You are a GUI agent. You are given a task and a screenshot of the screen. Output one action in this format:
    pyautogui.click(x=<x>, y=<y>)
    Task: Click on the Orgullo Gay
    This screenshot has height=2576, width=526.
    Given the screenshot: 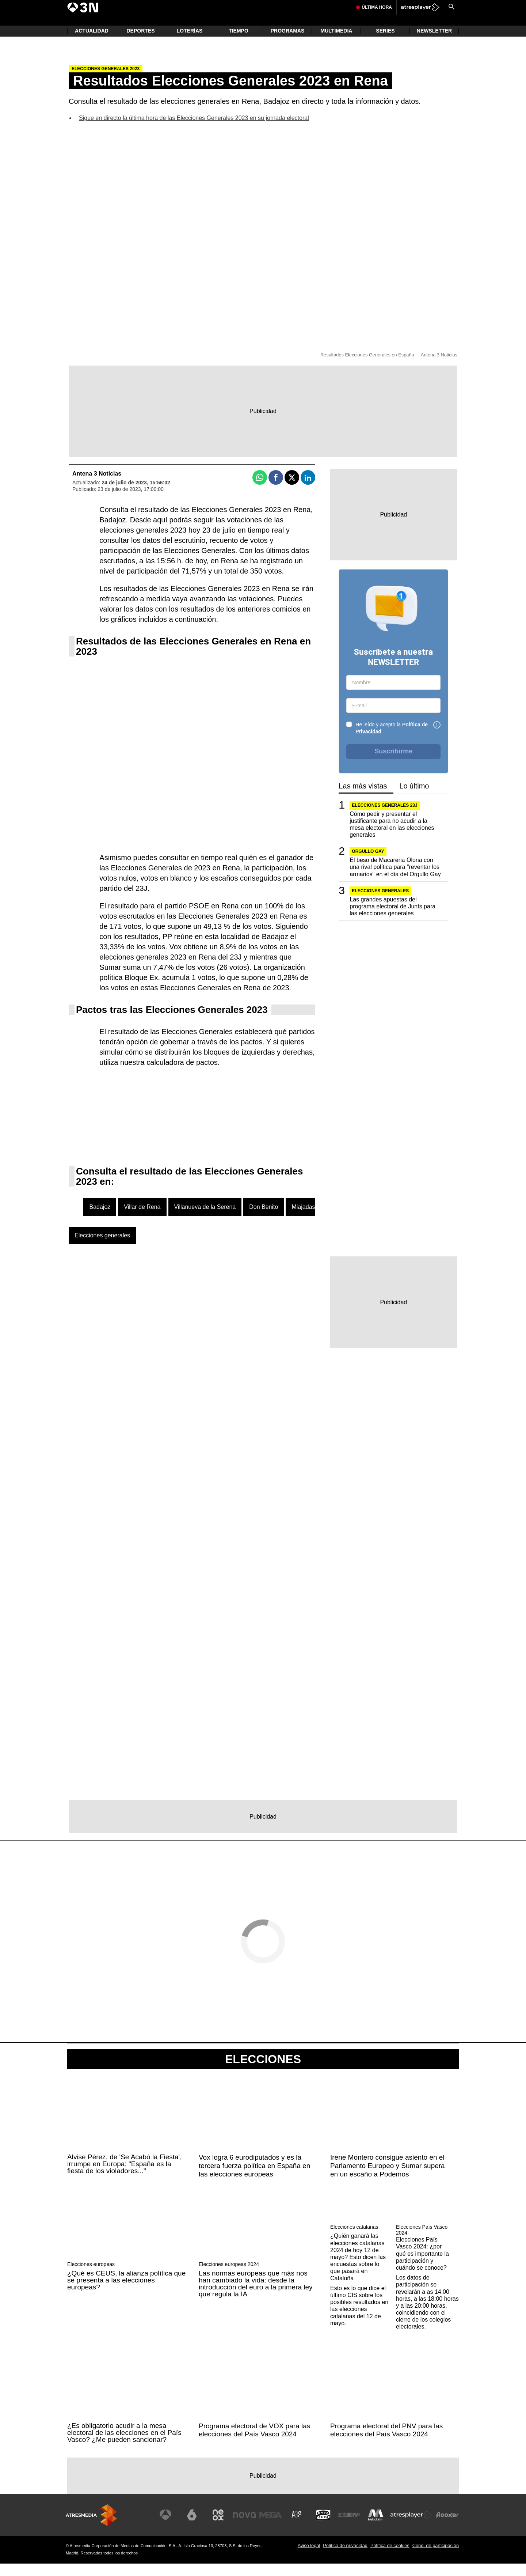 What is the action you would take?
    pyautogui.click(x=368, y=863)
    